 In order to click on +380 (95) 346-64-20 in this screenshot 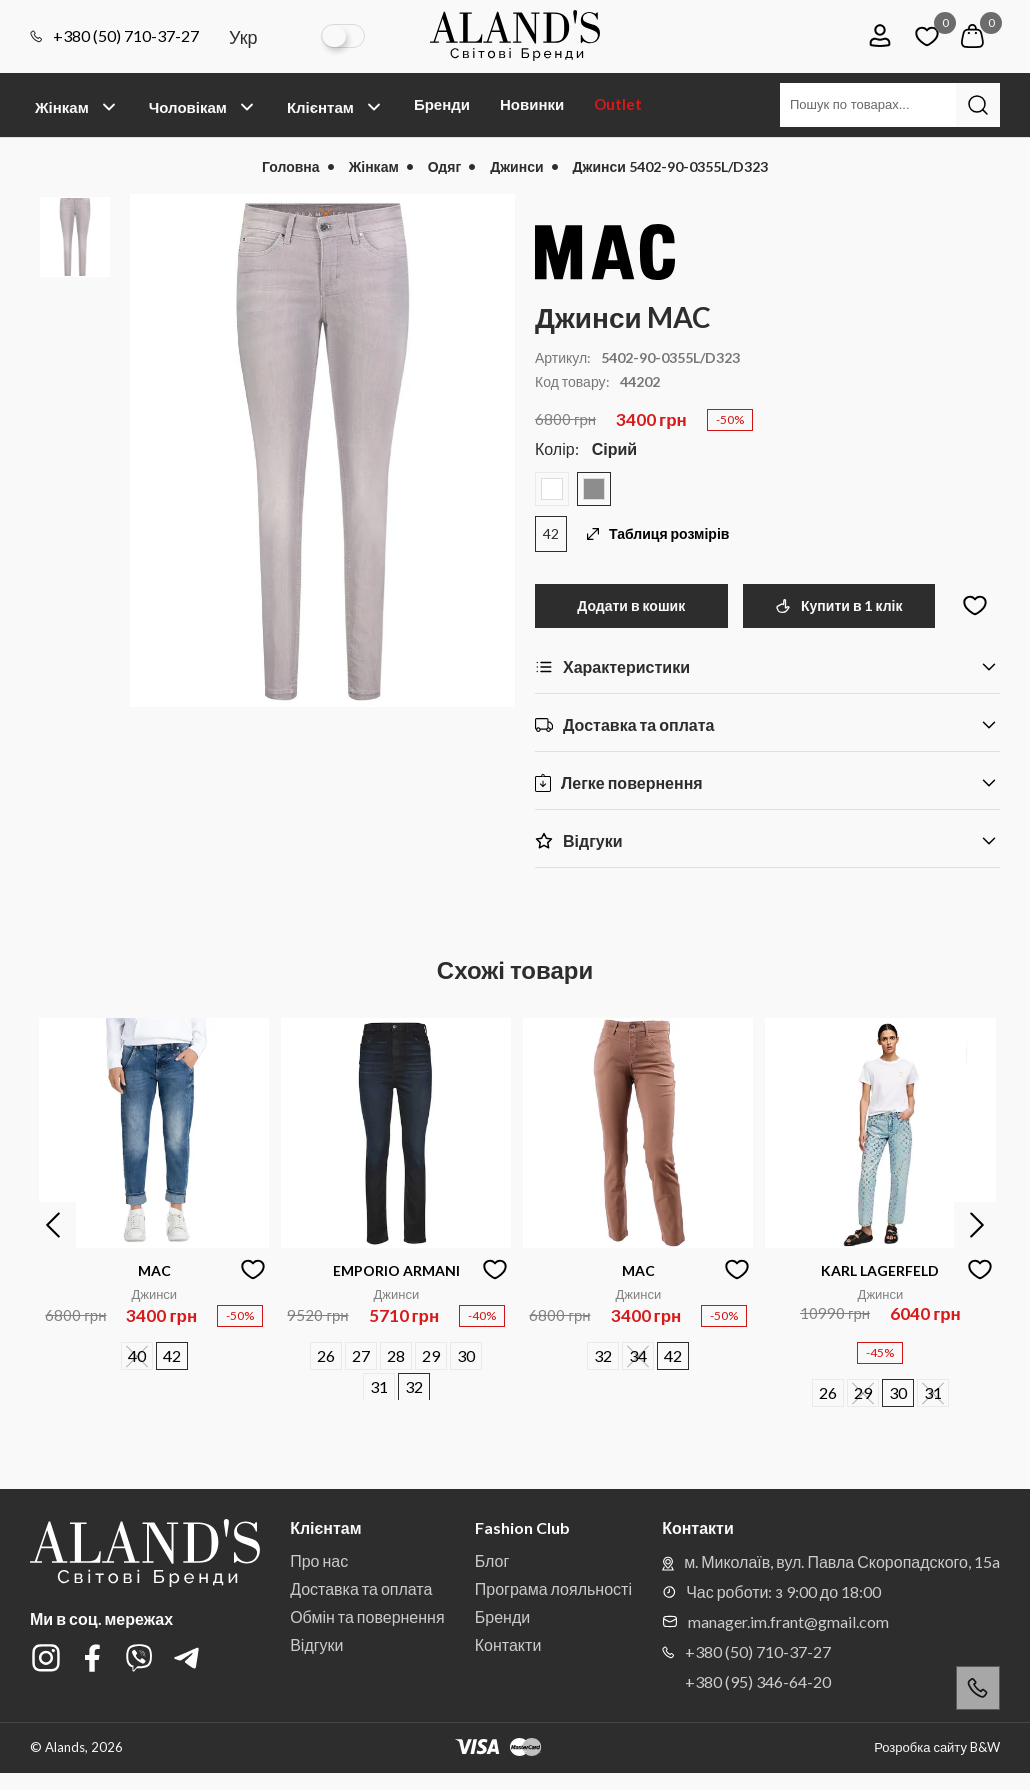, I will do `click(758, 1681)`.